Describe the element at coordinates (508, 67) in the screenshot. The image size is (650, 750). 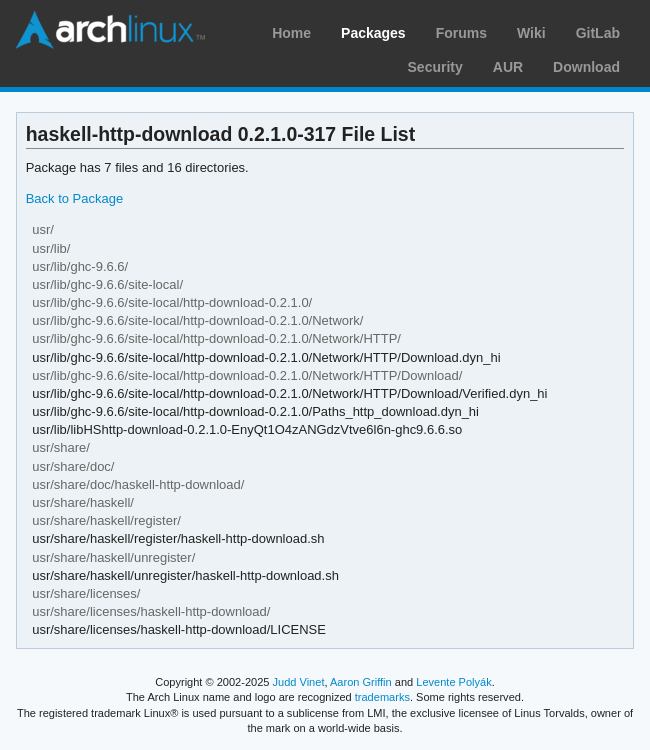
I see `AUR` at that location.